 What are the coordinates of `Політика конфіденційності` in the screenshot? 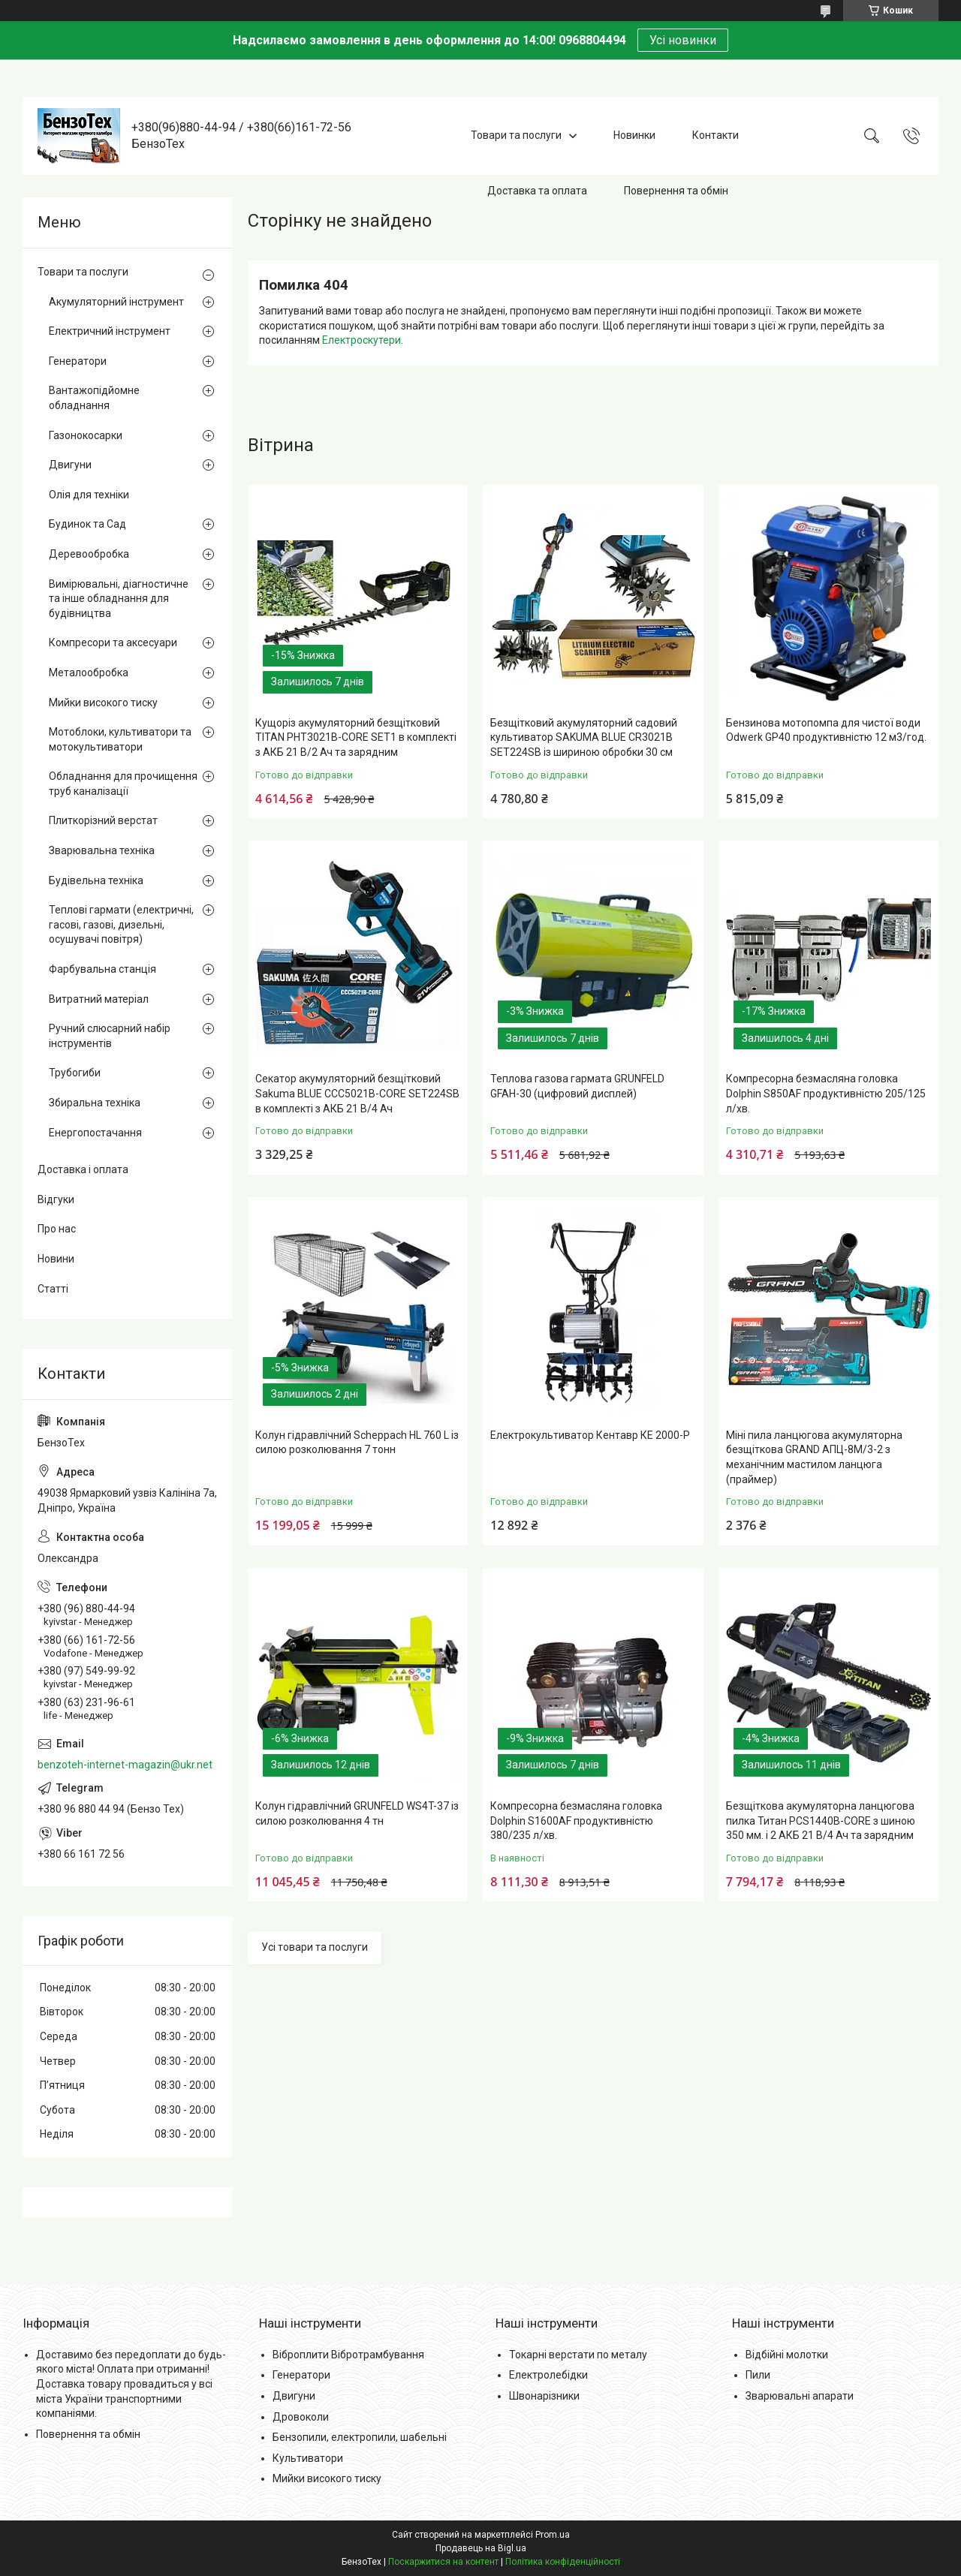 It's located at (562, 2561).